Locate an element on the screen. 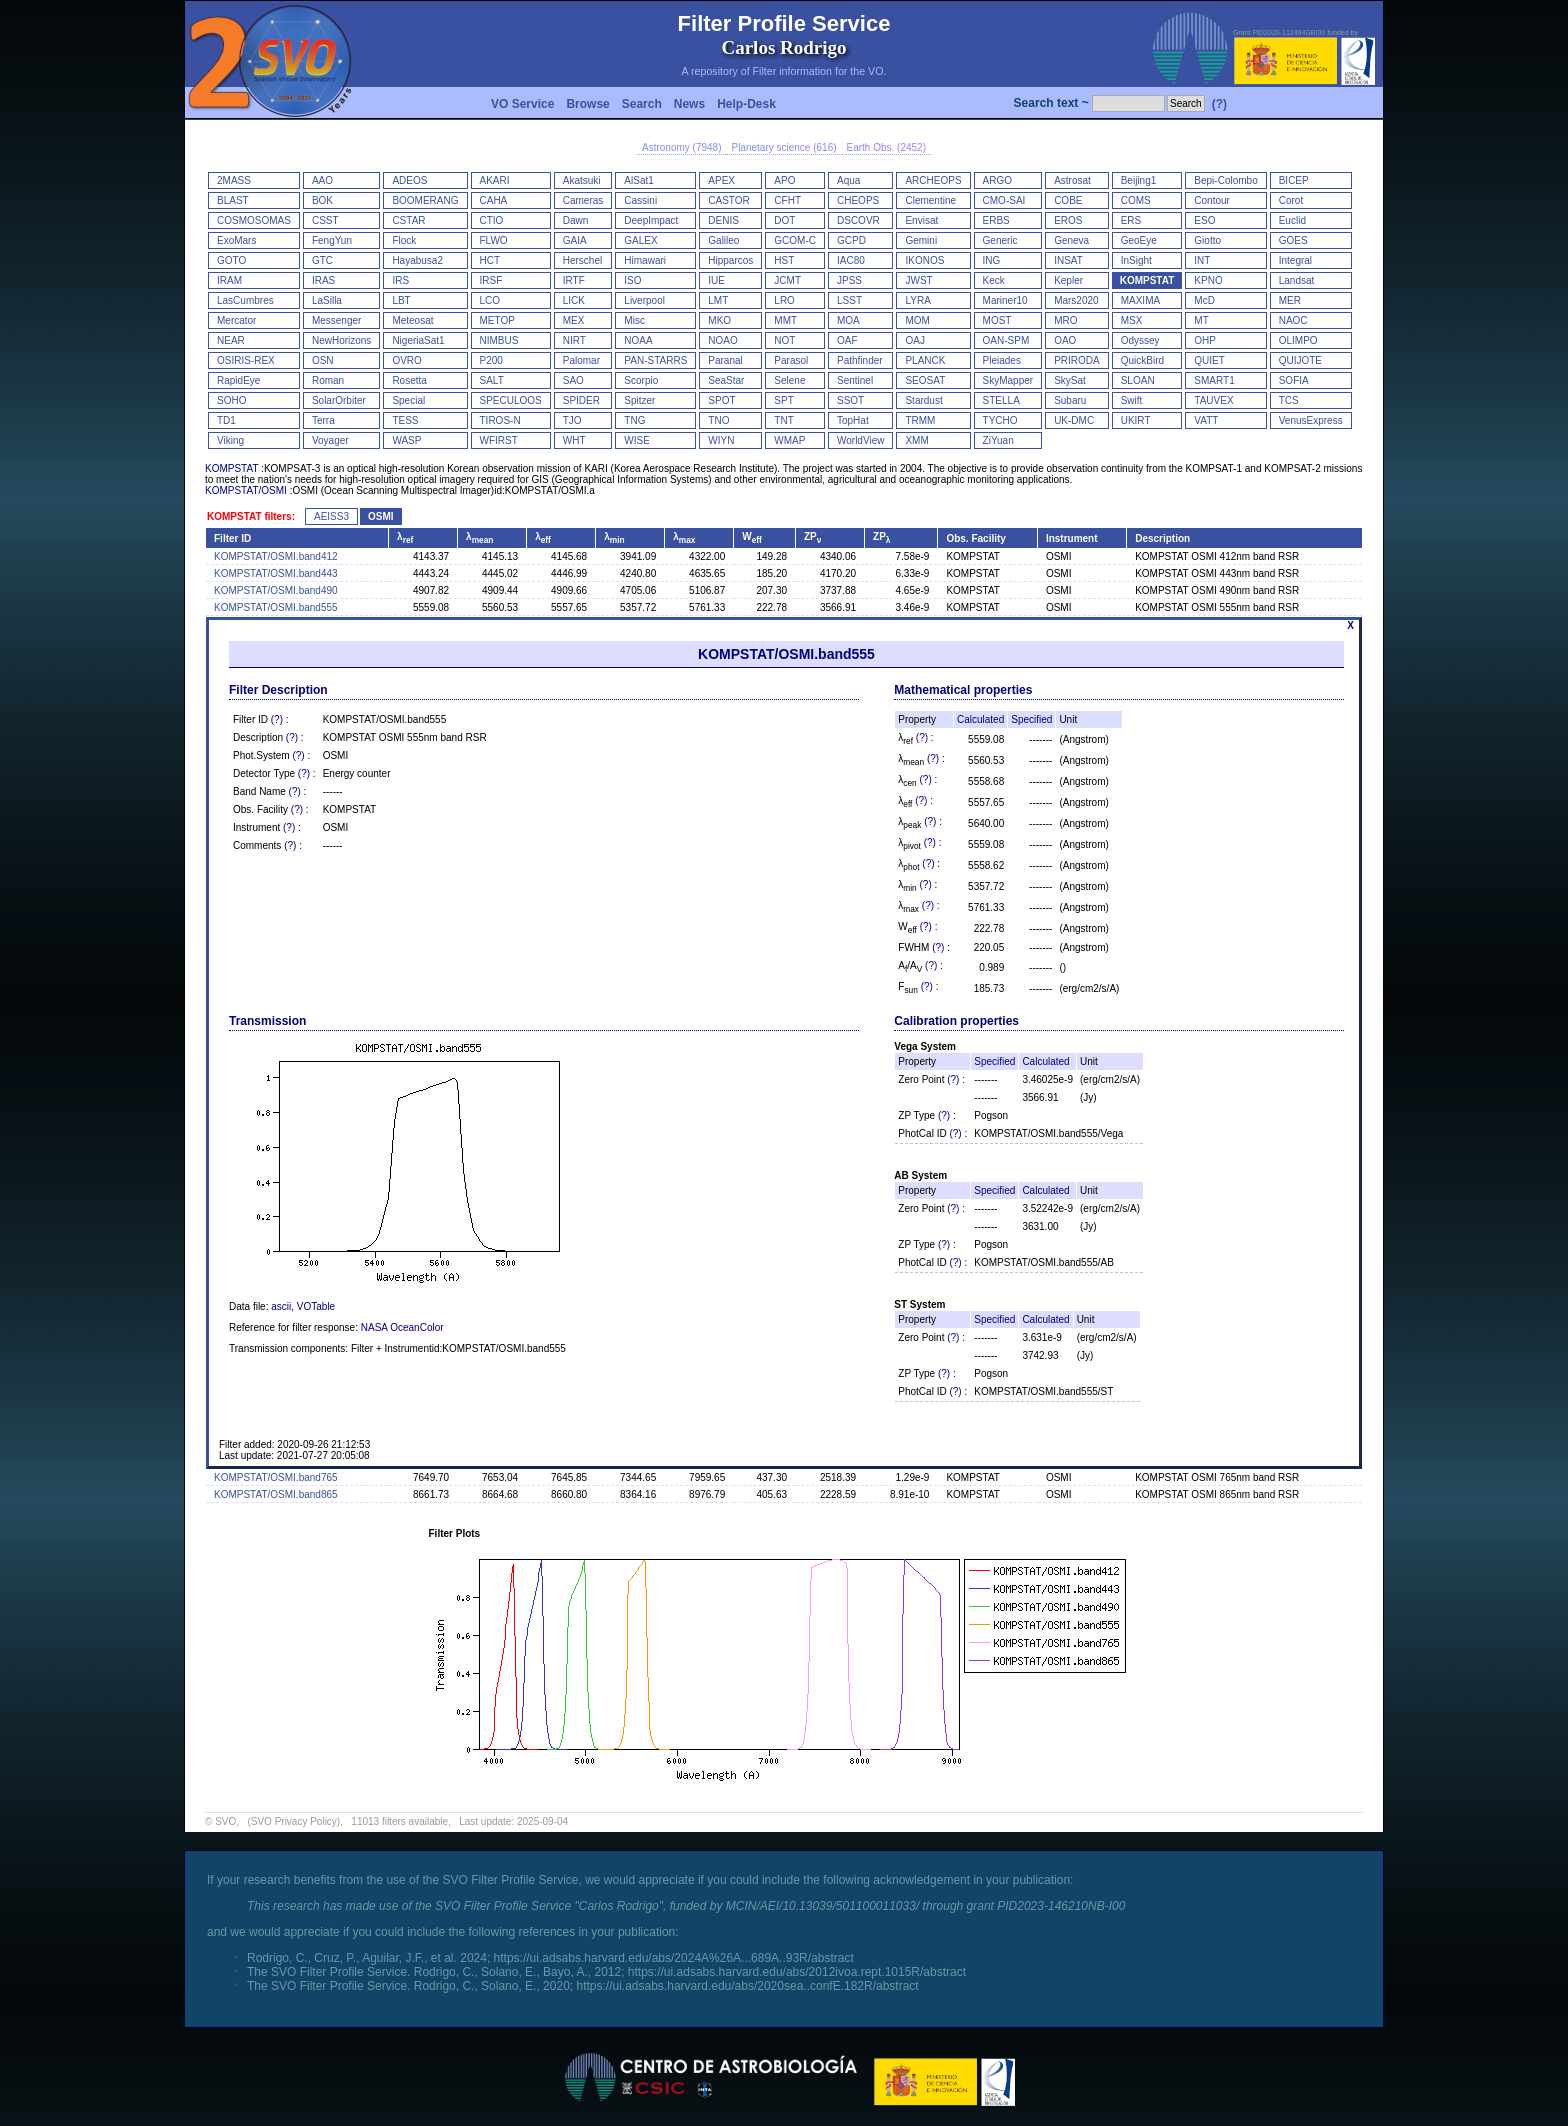 The image size is (1568, 2126). NASA OceanColor is located at coordinates (402, 1327).